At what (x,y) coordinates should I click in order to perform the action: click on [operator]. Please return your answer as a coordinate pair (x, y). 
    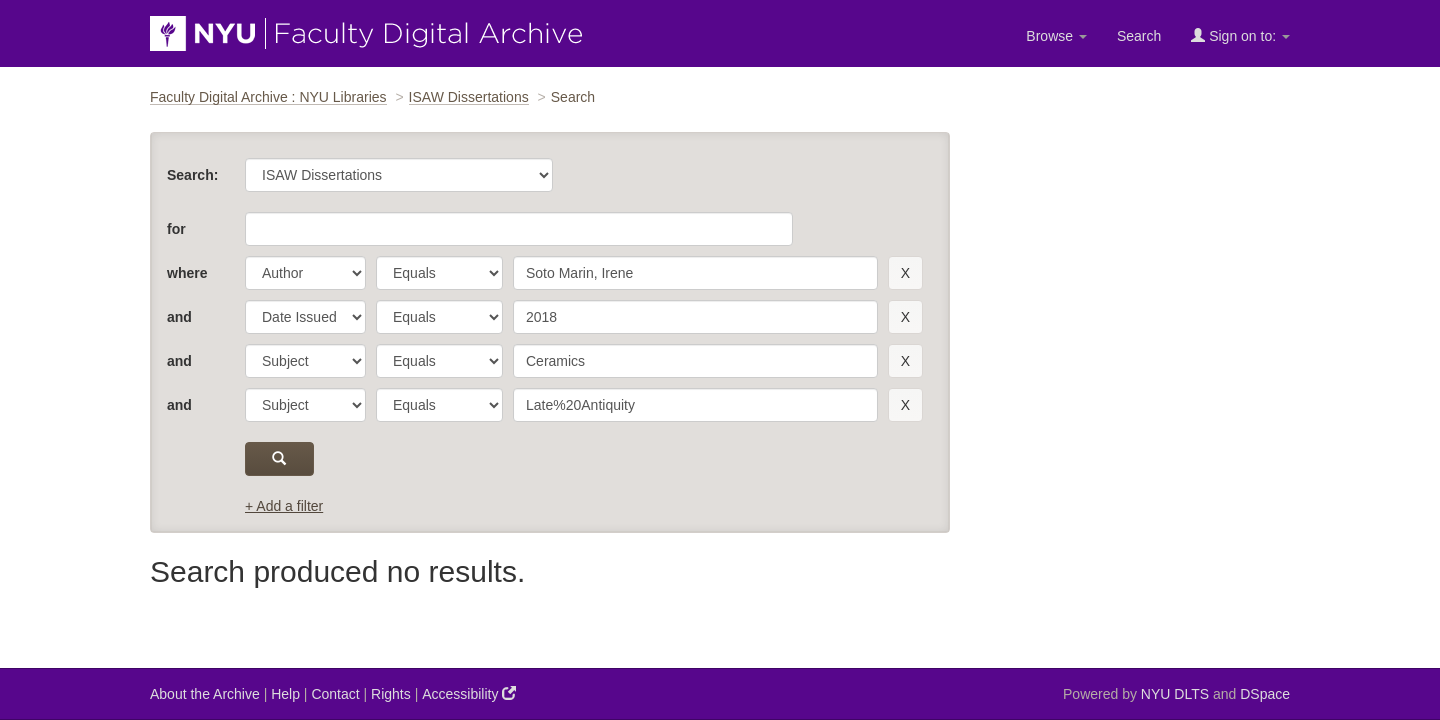
    Looking at the image, I should click on (439, 273).